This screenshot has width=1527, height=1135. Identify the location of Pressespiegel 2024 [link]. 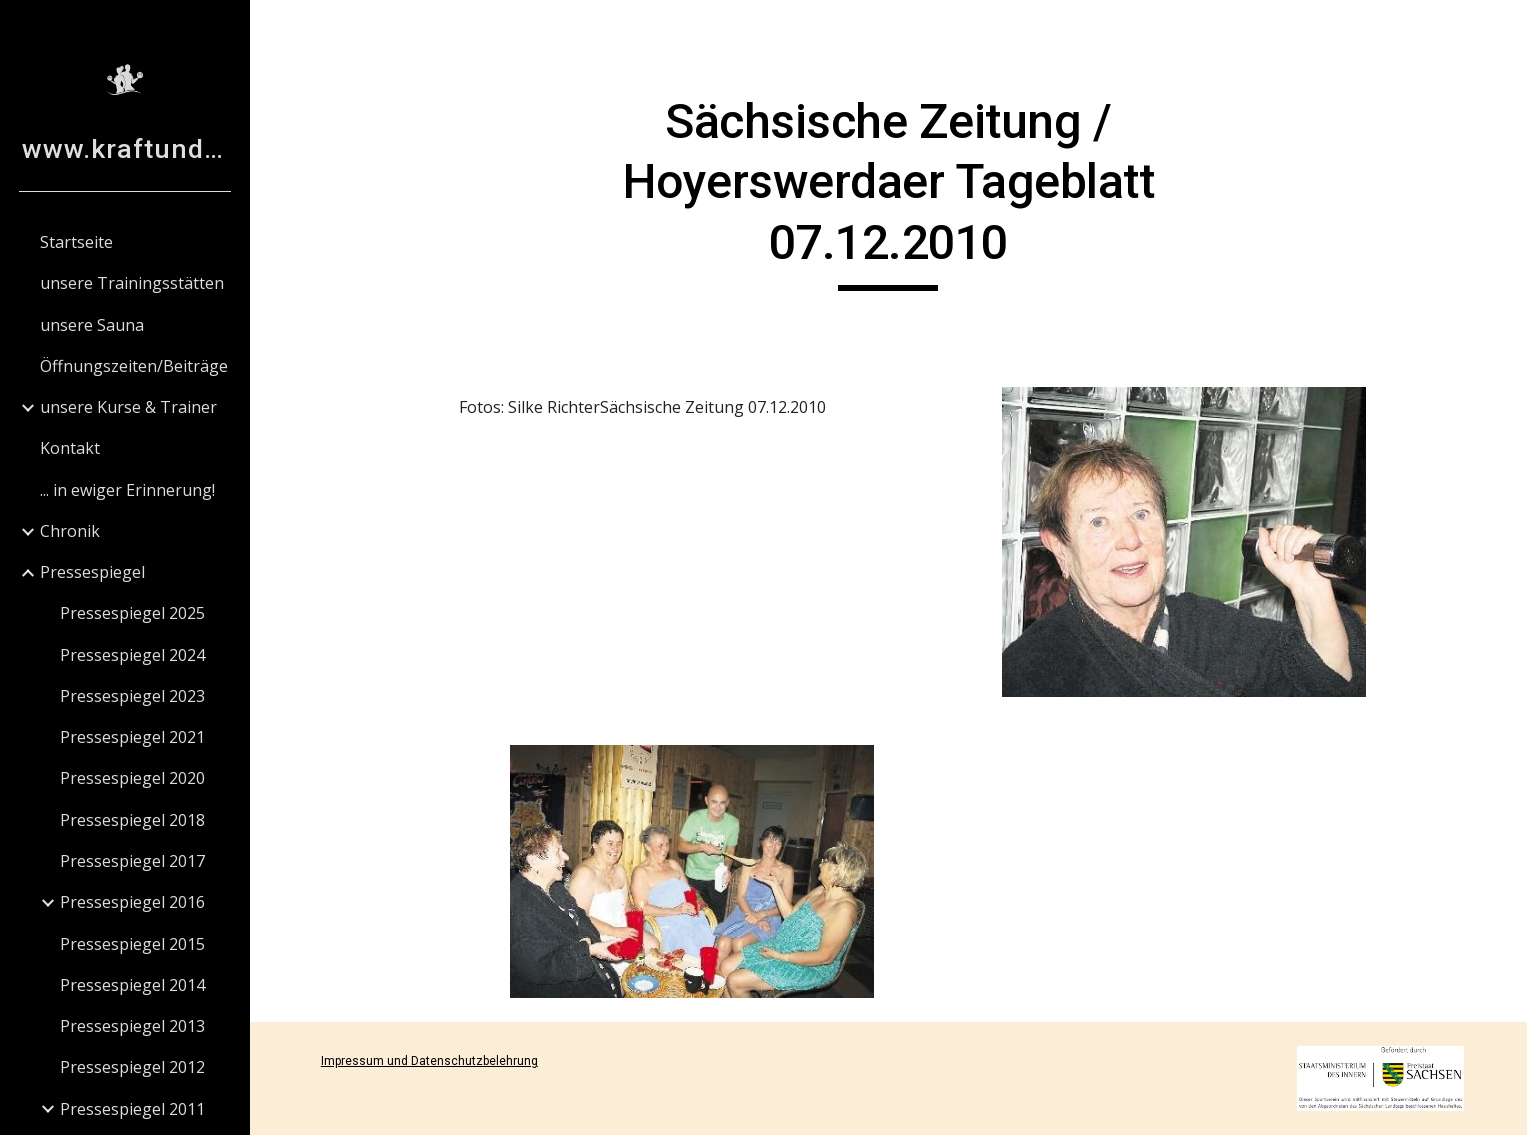
(132, 655).